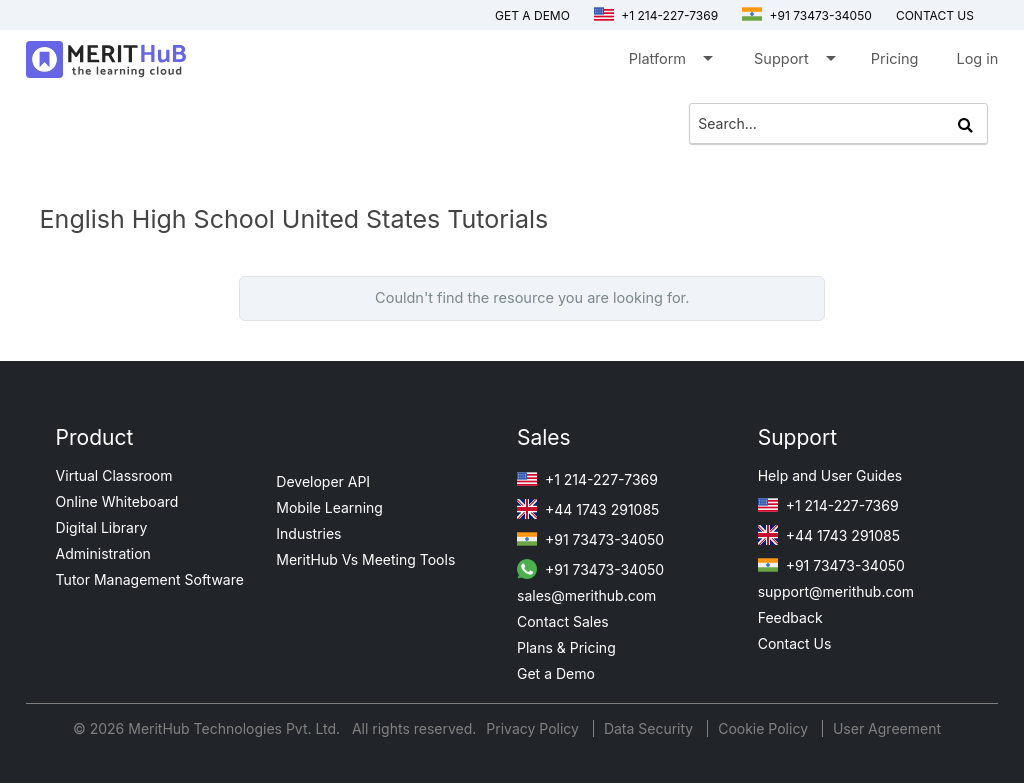 The image size is (1024, 783). What do you see at coordinates (836, 591) in the screenshot?
I see `support@merithub.com` at bounding box center [836, 591].